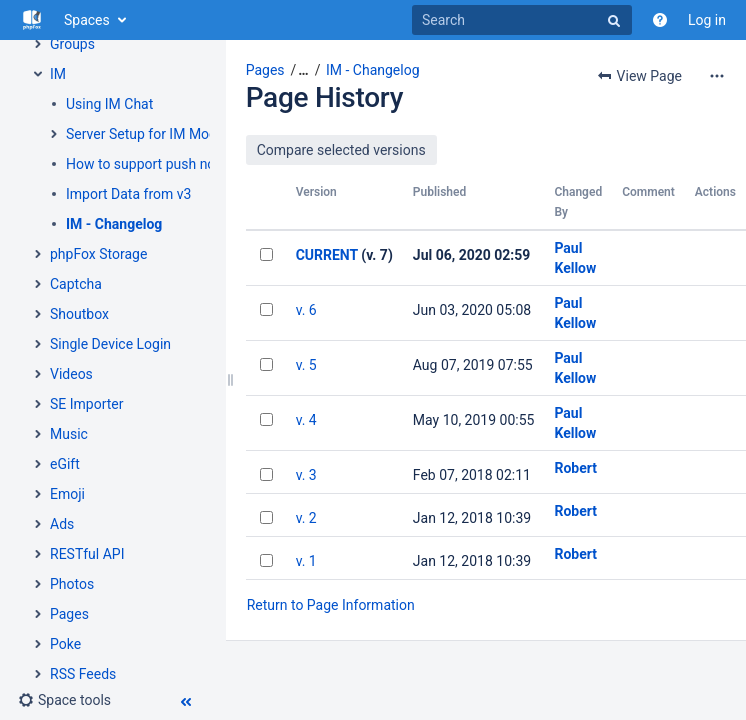 The width and height of the screenshot is (746, 720). Describe the element at coordinates (83, 674) in the screenshot. I see `RSS Feeds` at that location.